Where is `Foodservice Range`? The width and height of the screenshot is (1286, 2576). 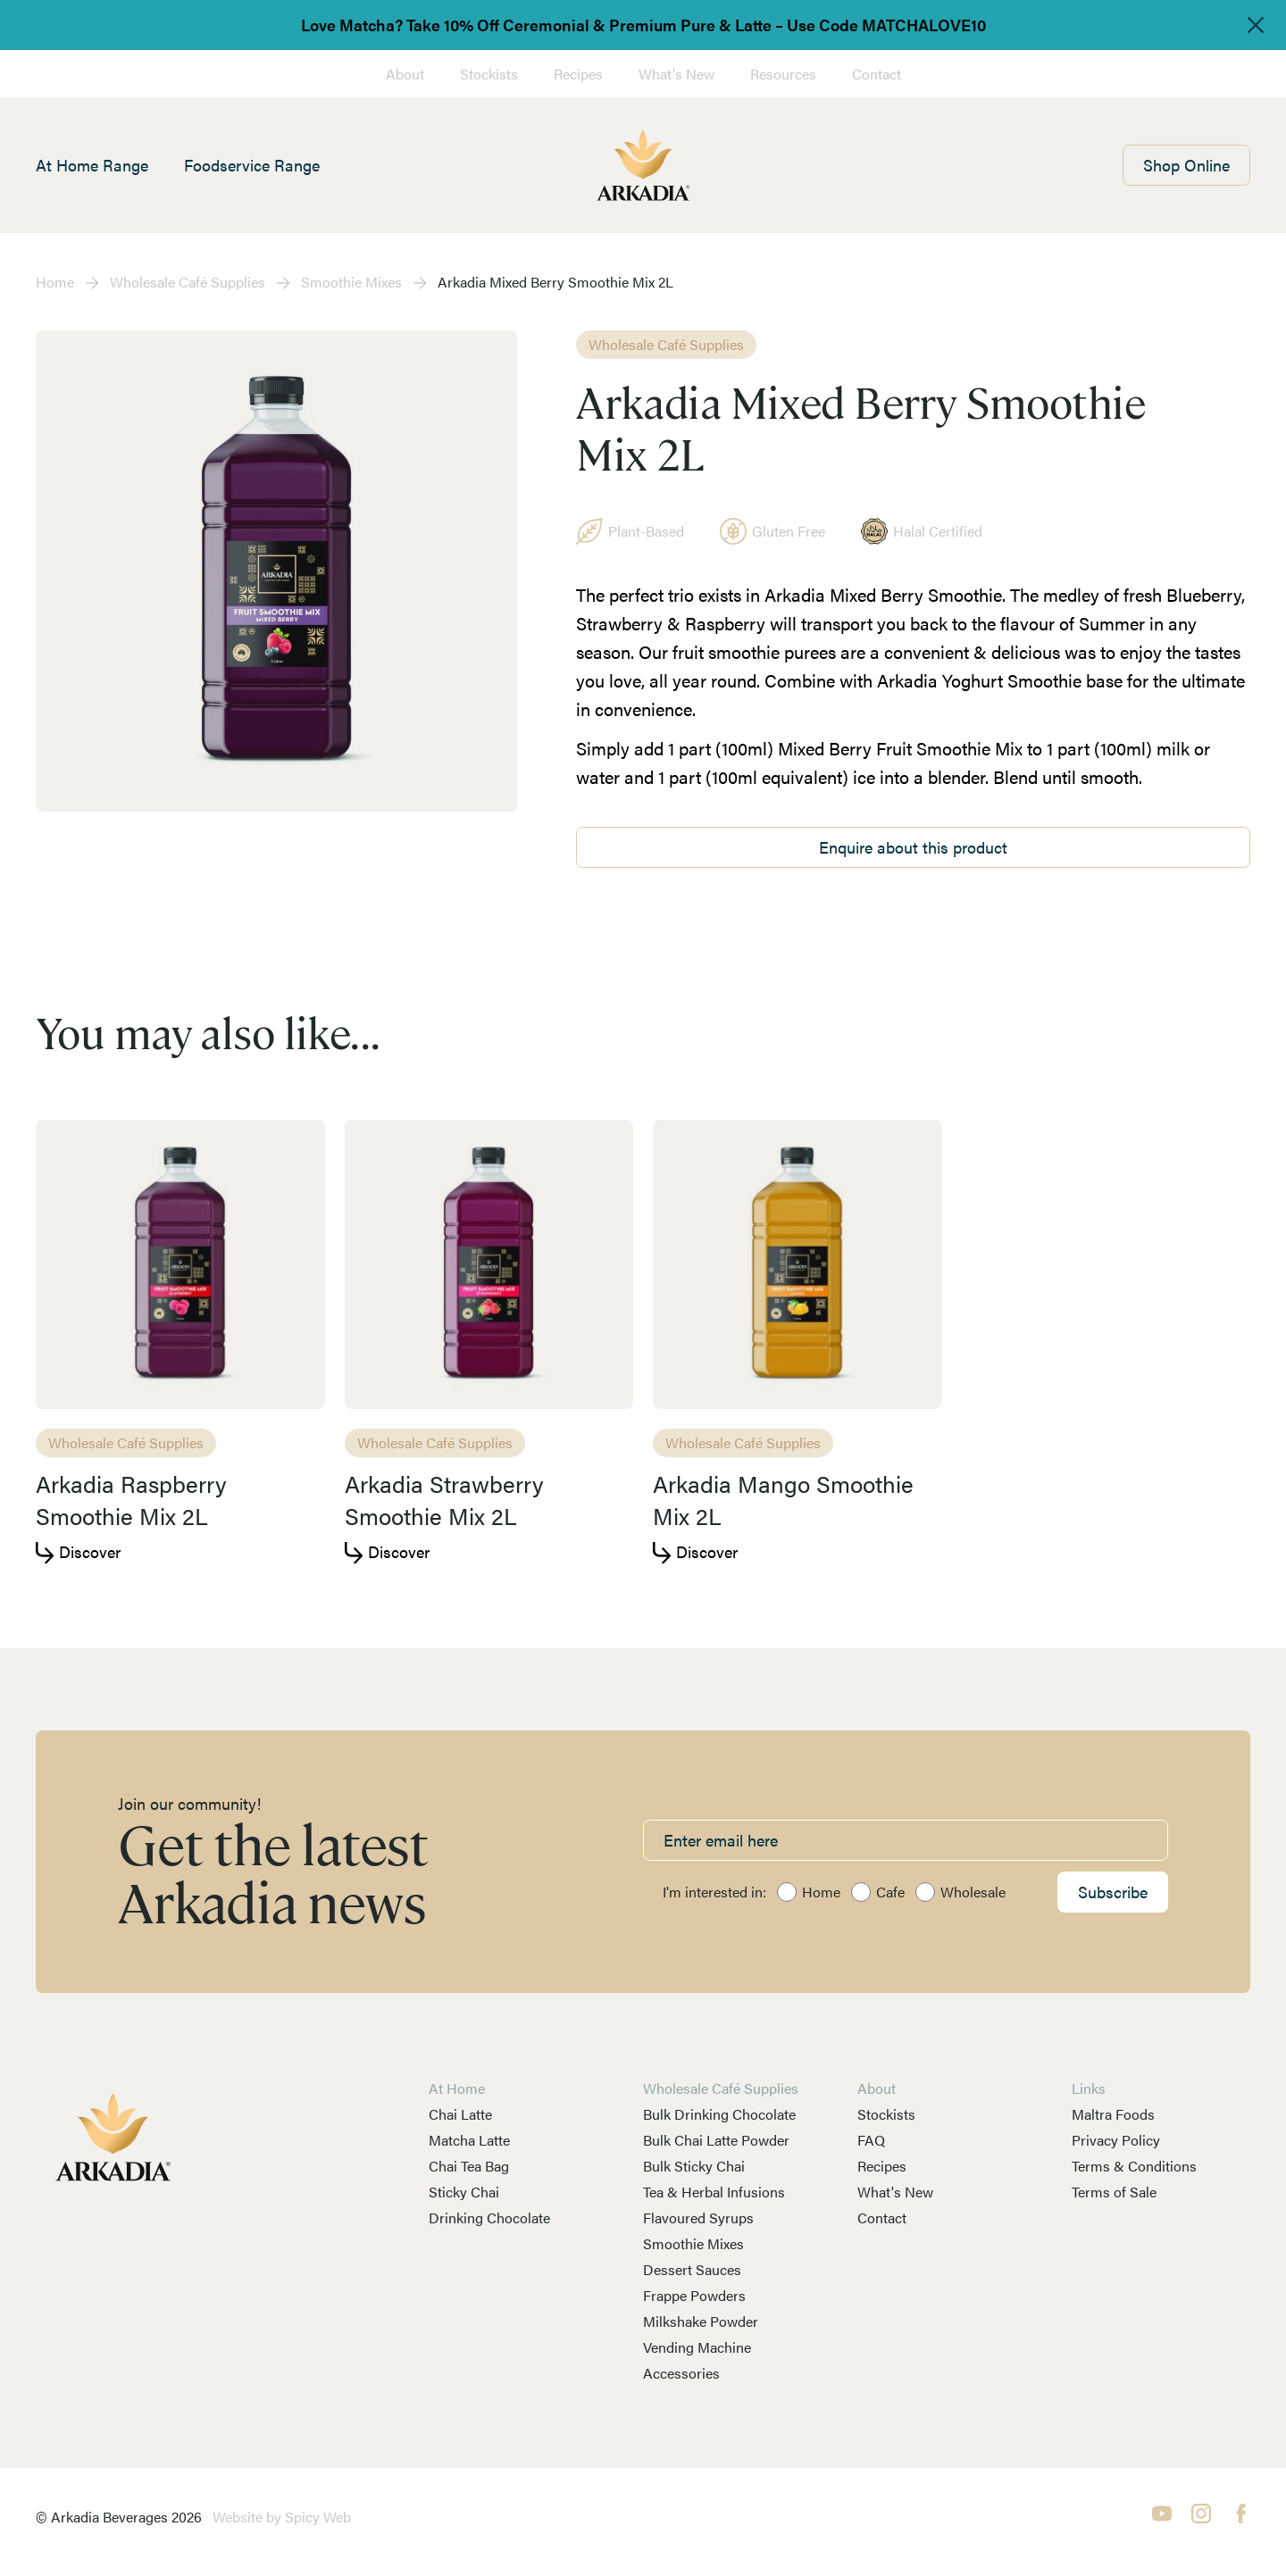 Foodservice Range is located at coordinates (252, 165).